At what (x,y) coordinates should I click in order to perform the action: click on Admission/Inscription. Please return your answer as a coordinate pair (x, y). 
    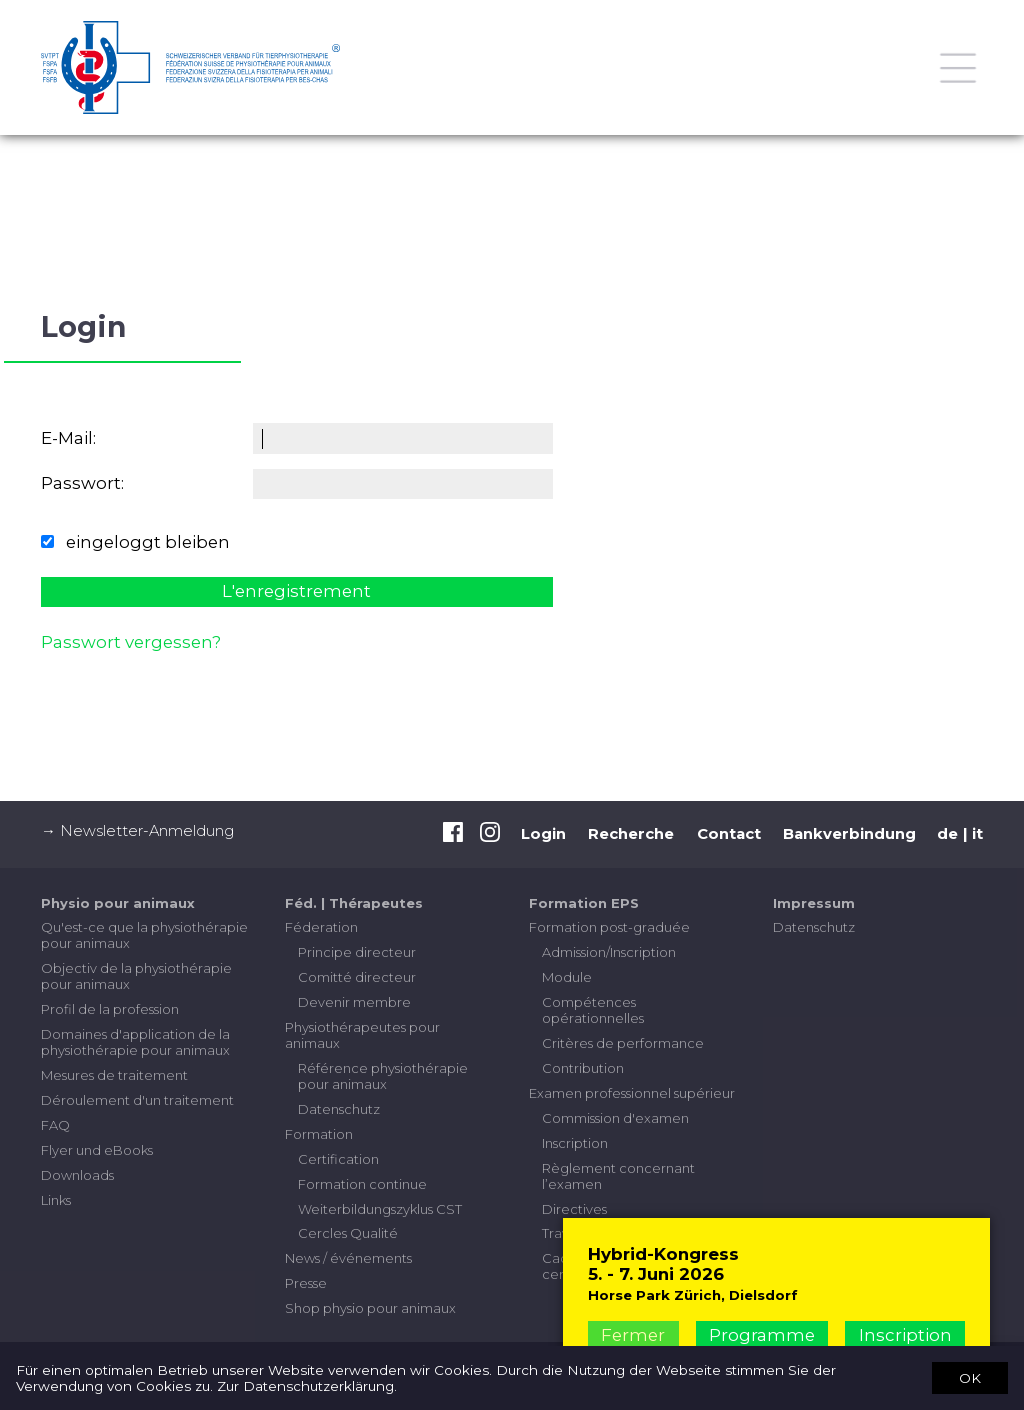
    Looking at the image, I should click on (609, 952).